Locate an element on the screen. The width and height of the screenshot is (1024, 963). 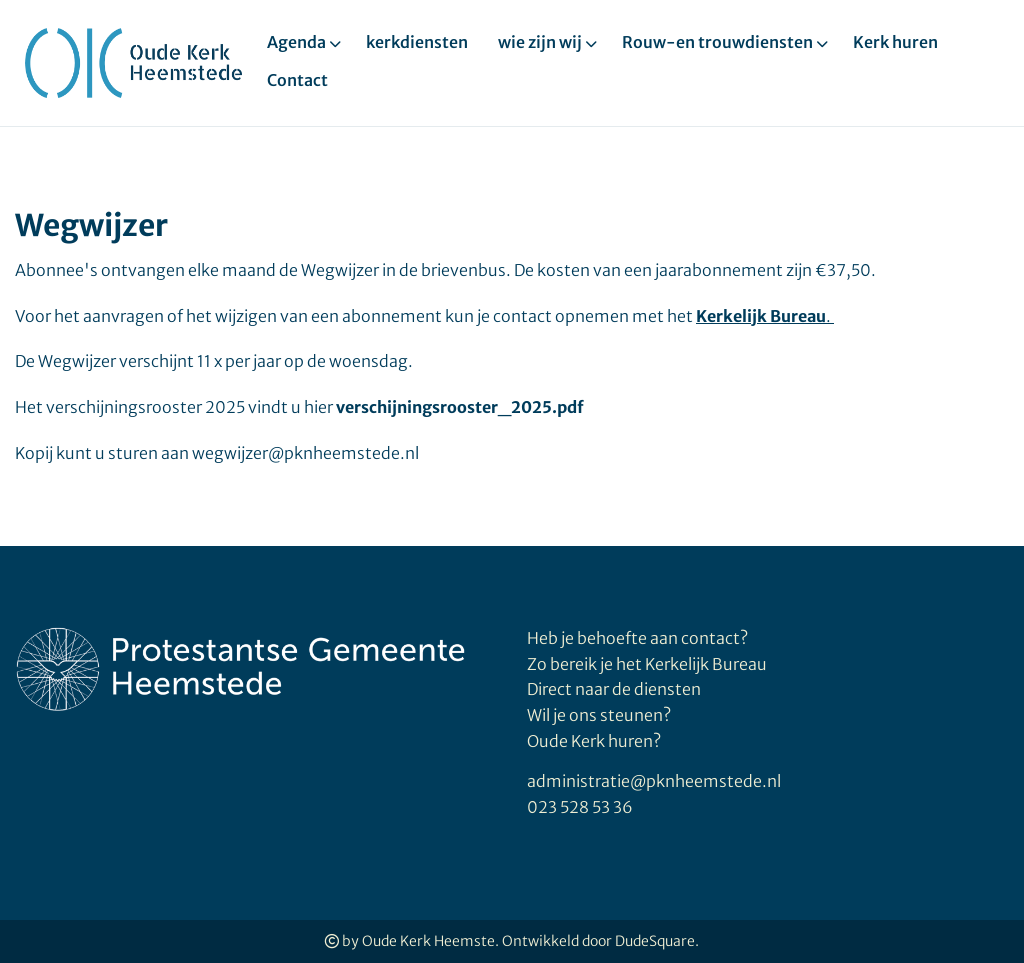
kerkdiensten is located at coordinates (417, 42).